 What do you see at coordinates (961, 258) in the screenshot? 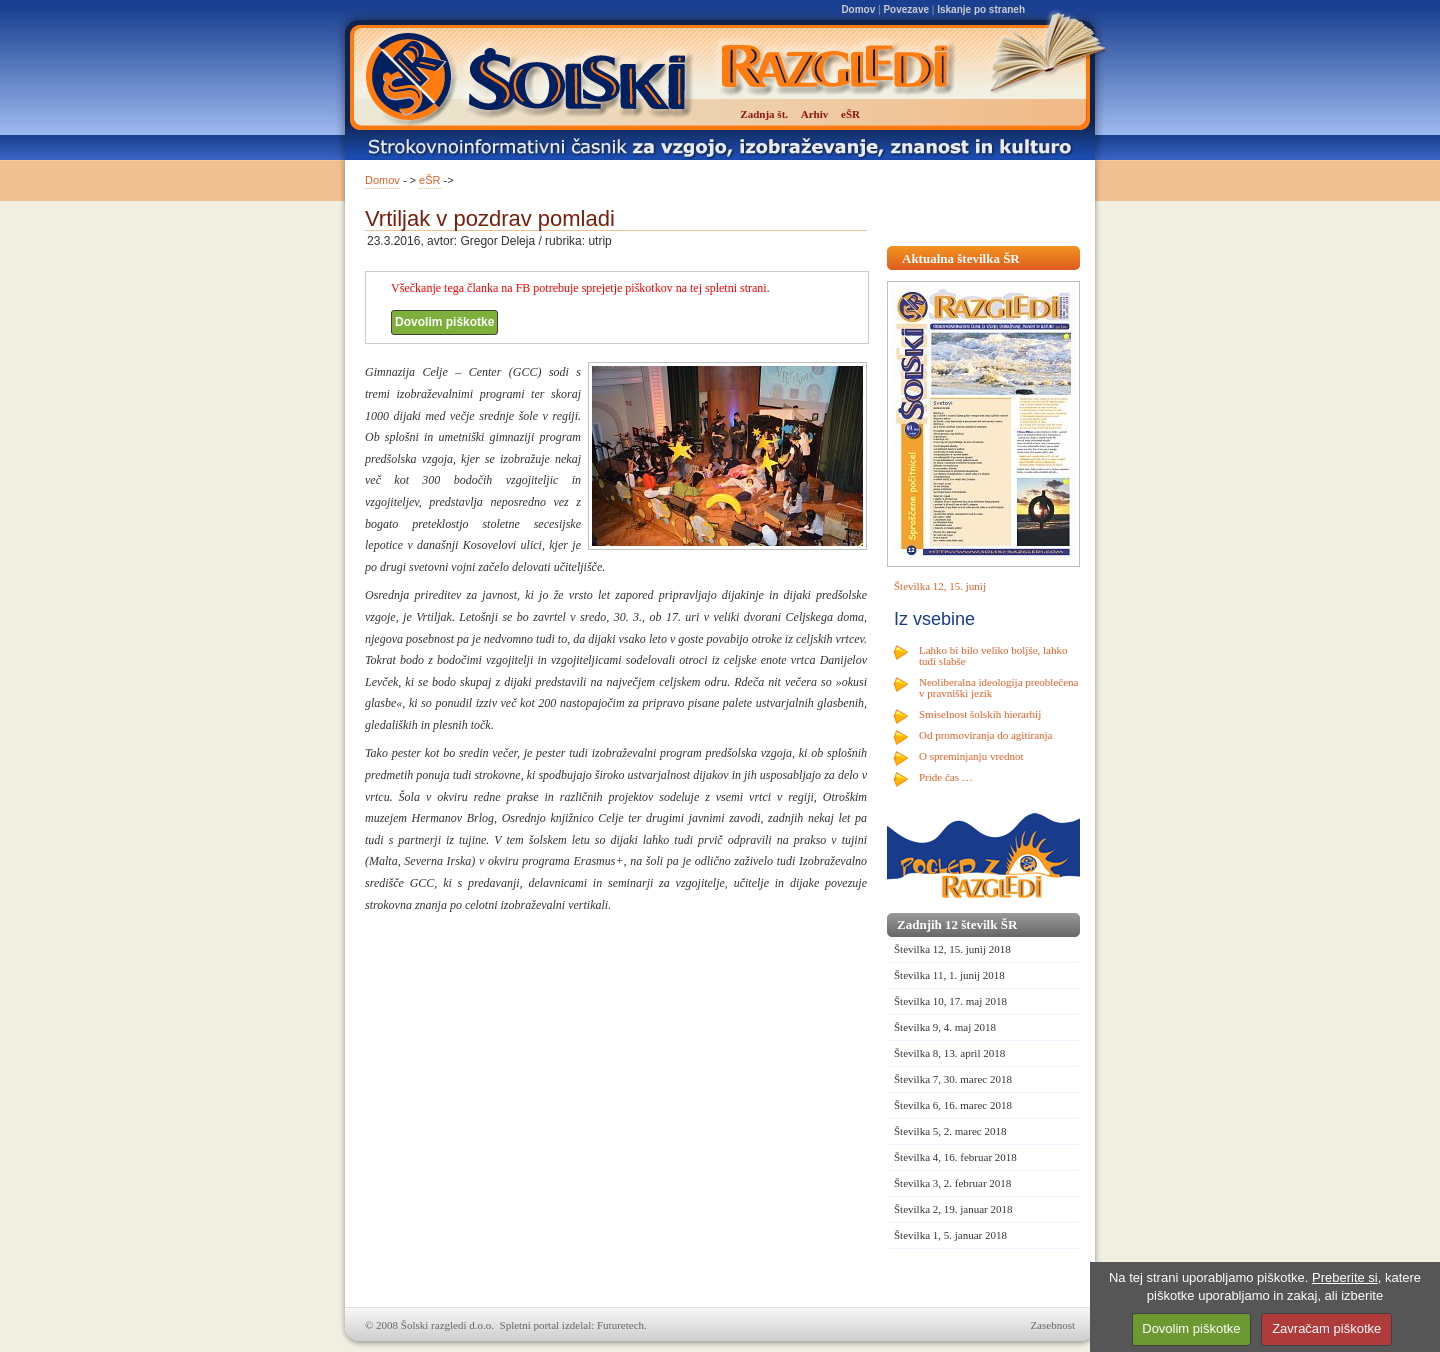
I see `Aktualna številka ŠR` at bounding box center [961, 258].